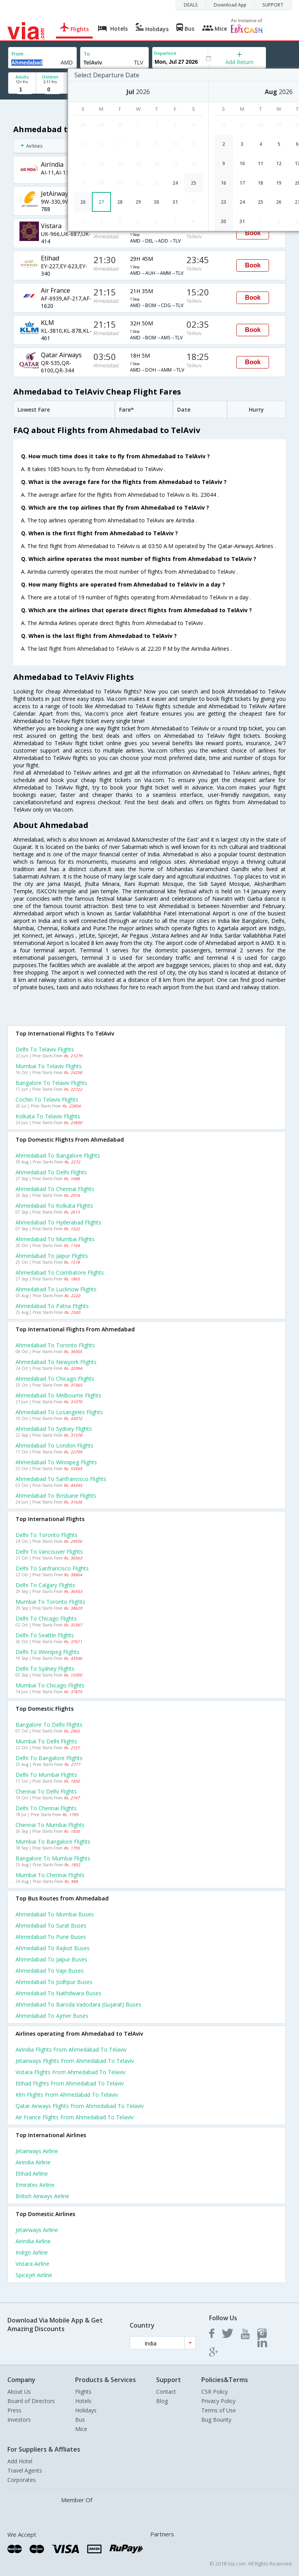 Image resolution: width=299 pixels, height=2576 pixels. Describe the element at coordinates (55, 1914) in the screenshot. I see `Ahmedabad to Mumbai Buses` at that location.